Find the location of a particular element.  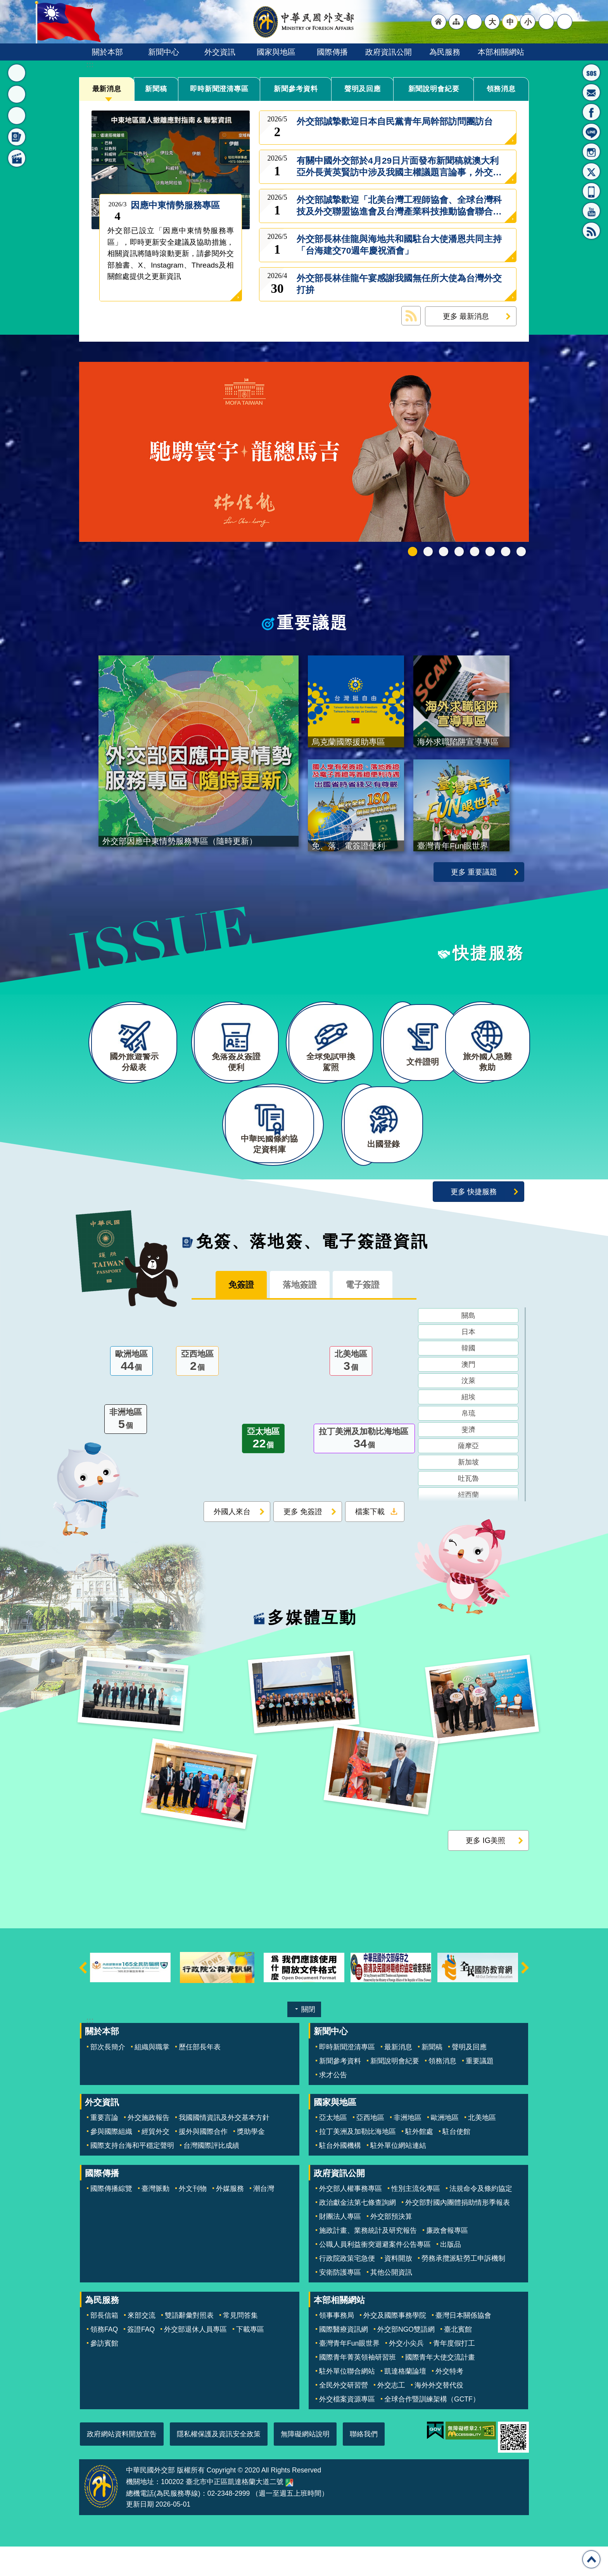

RSS is located at coordinates (591, 230).